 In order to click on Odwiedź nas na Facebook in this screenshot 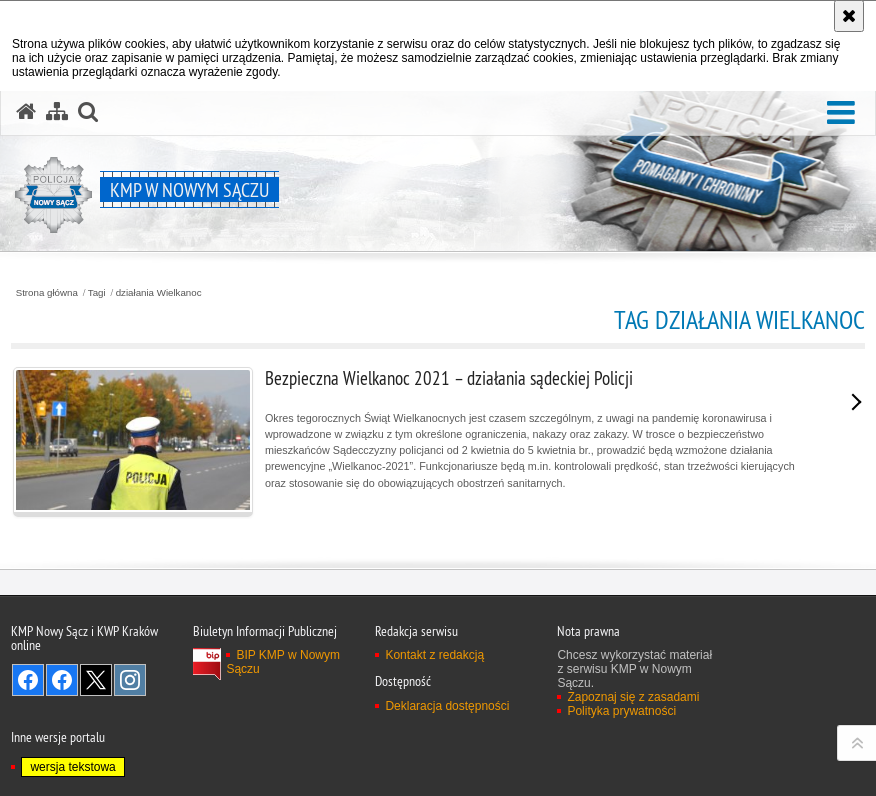, I will do `click(28, 680)`.